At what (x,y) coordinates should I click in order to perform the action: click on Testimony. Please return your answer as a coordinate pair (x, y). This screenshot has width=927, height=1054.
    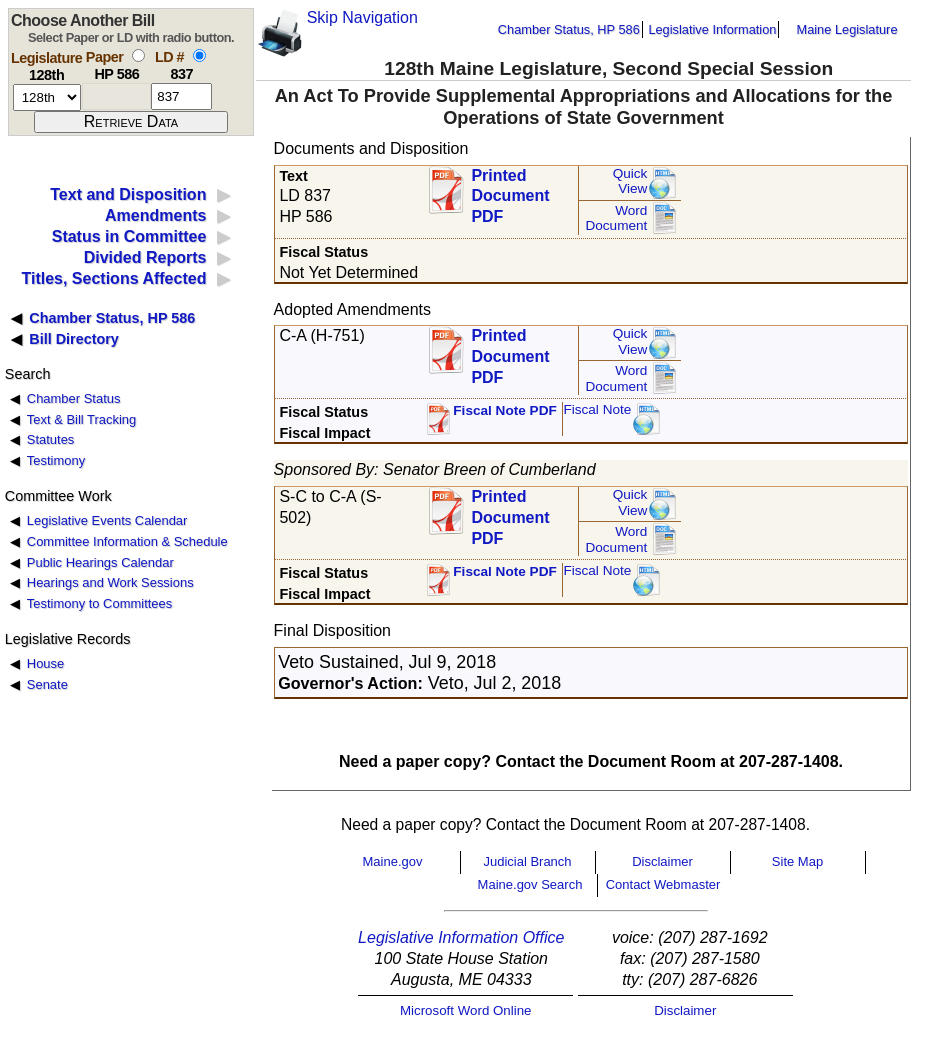
    Looking at the image, I should click on (56, 460).